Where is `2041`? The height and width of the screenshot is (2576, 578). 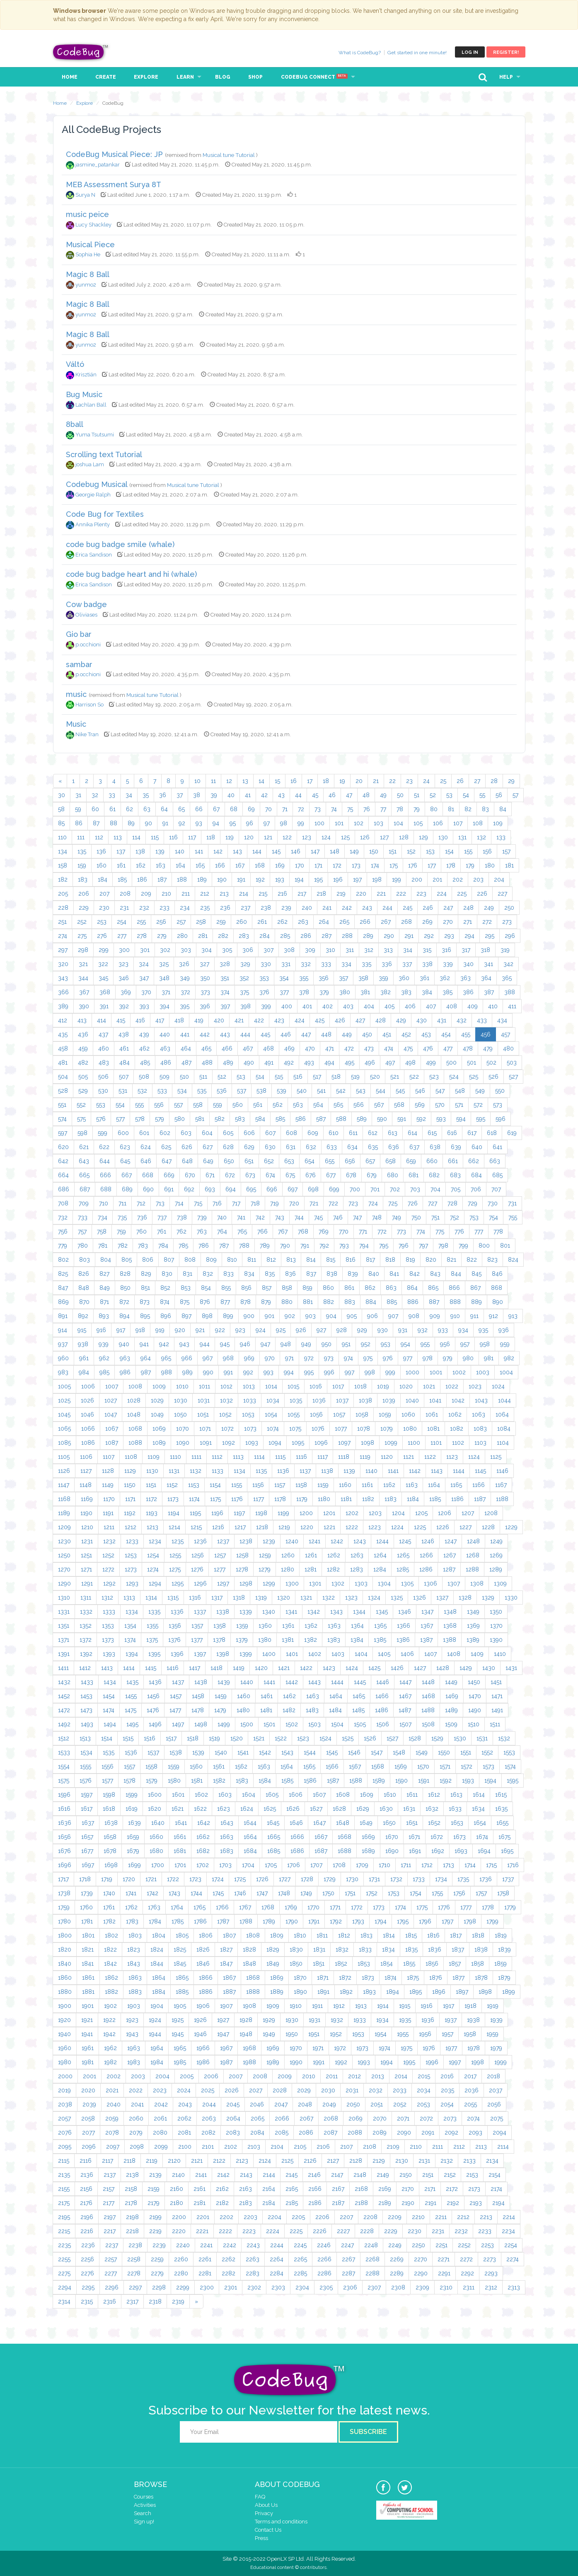
2041 is located at coordinates (137, 2104).